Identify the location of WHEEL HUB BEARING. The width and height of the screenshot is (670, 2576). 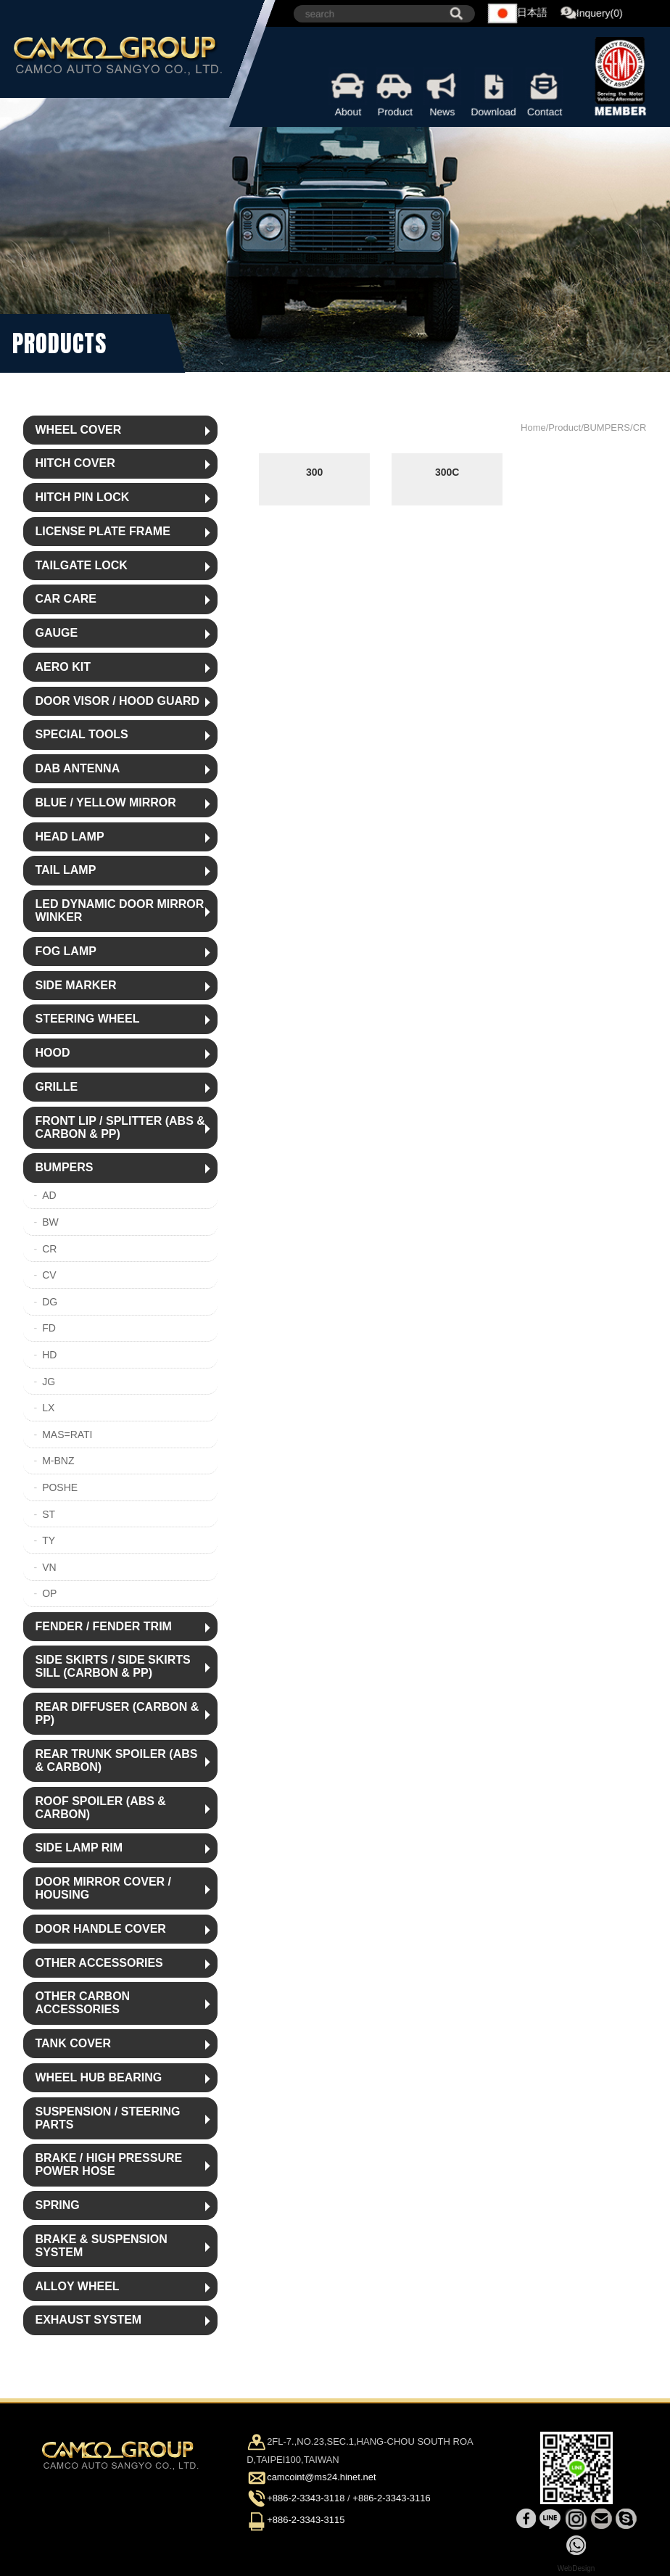
(98, 2077).